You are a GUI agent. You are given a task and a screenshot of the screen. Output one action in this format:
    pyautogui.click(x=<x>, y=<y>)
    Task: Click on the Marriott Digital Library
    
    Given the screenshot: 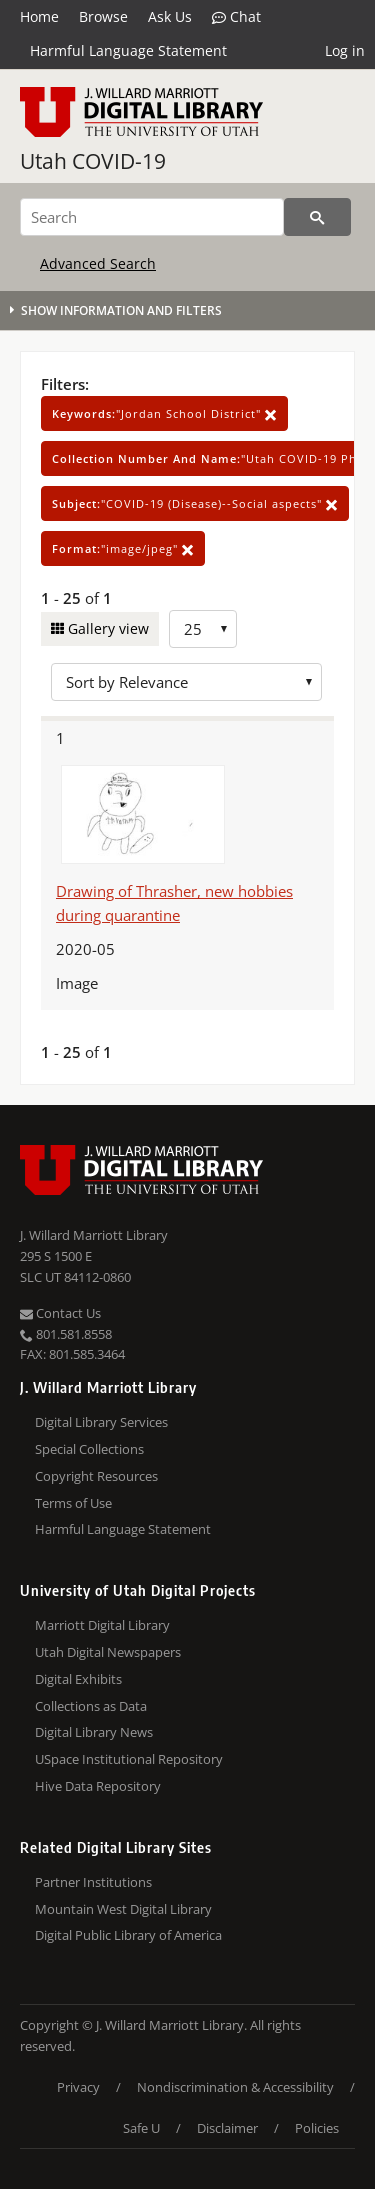 What is the action you would take?
    pyautogui.click(x=102, y=1625)
    